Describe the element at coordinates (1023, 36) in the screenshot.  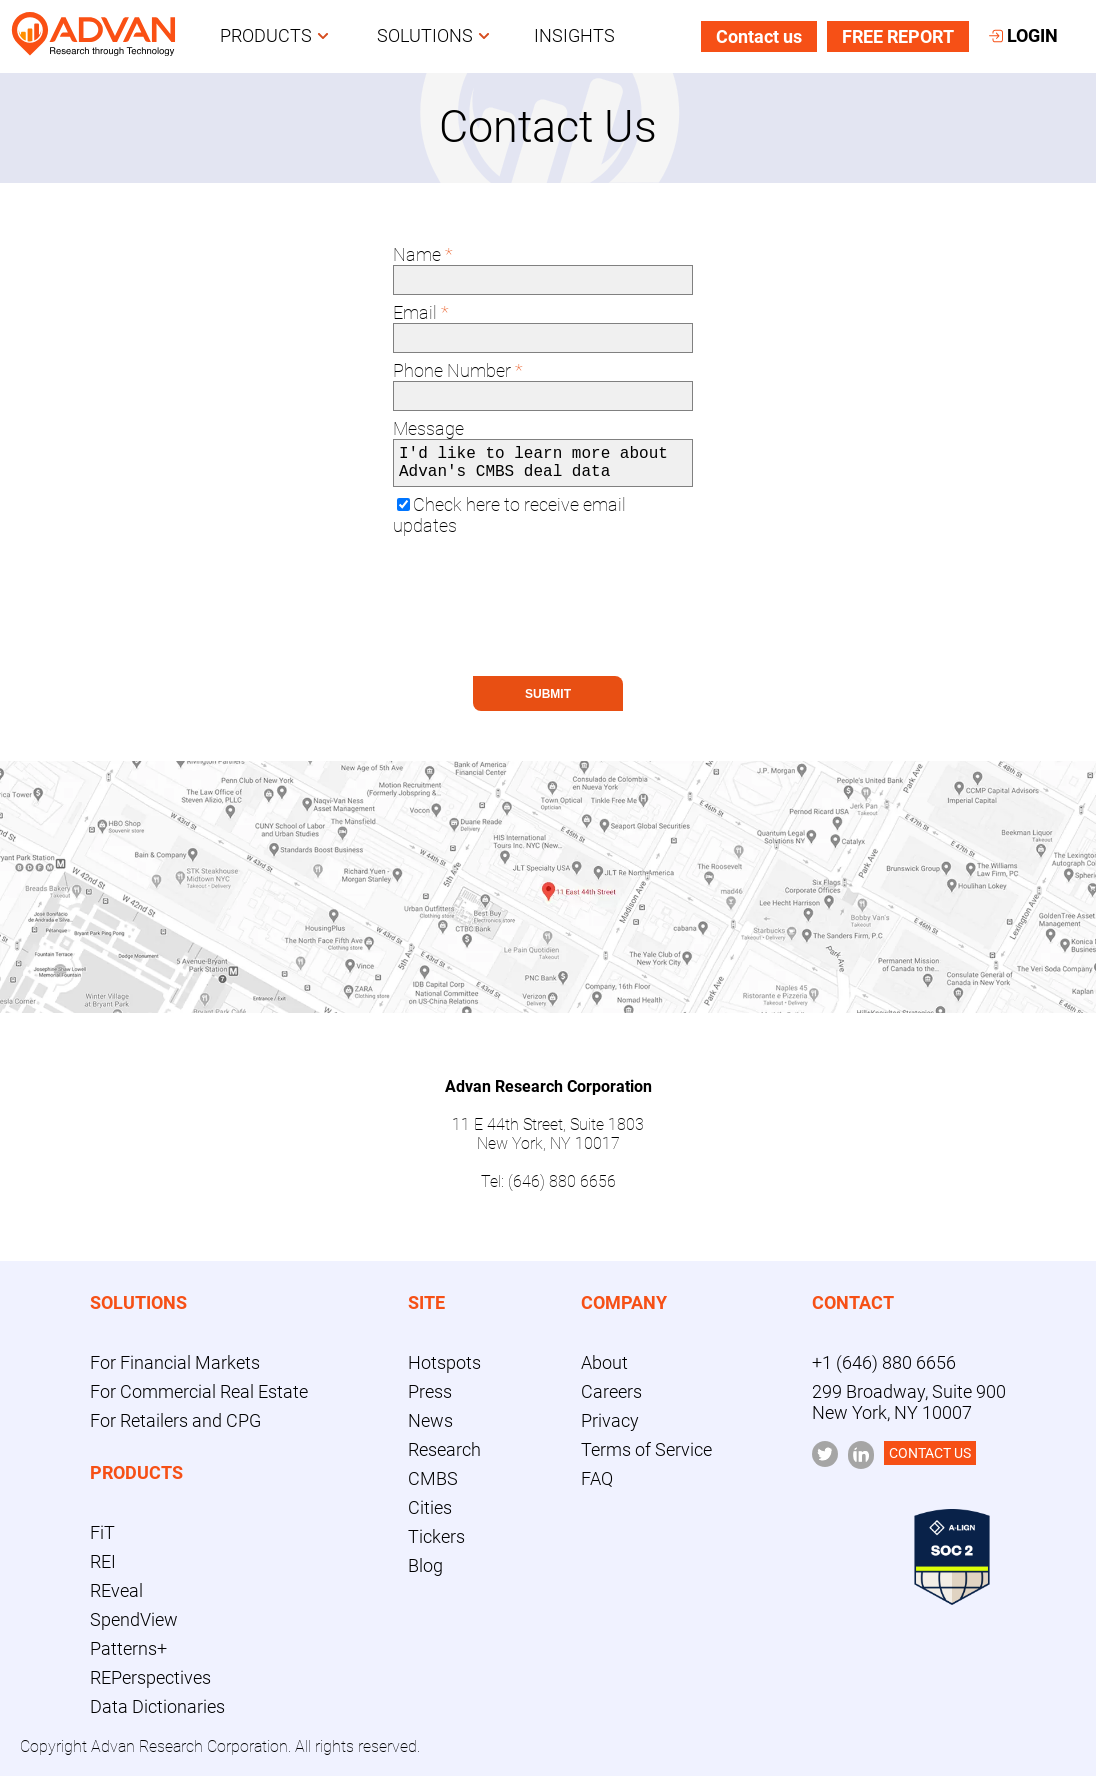
I see `LOGIN` at that location.